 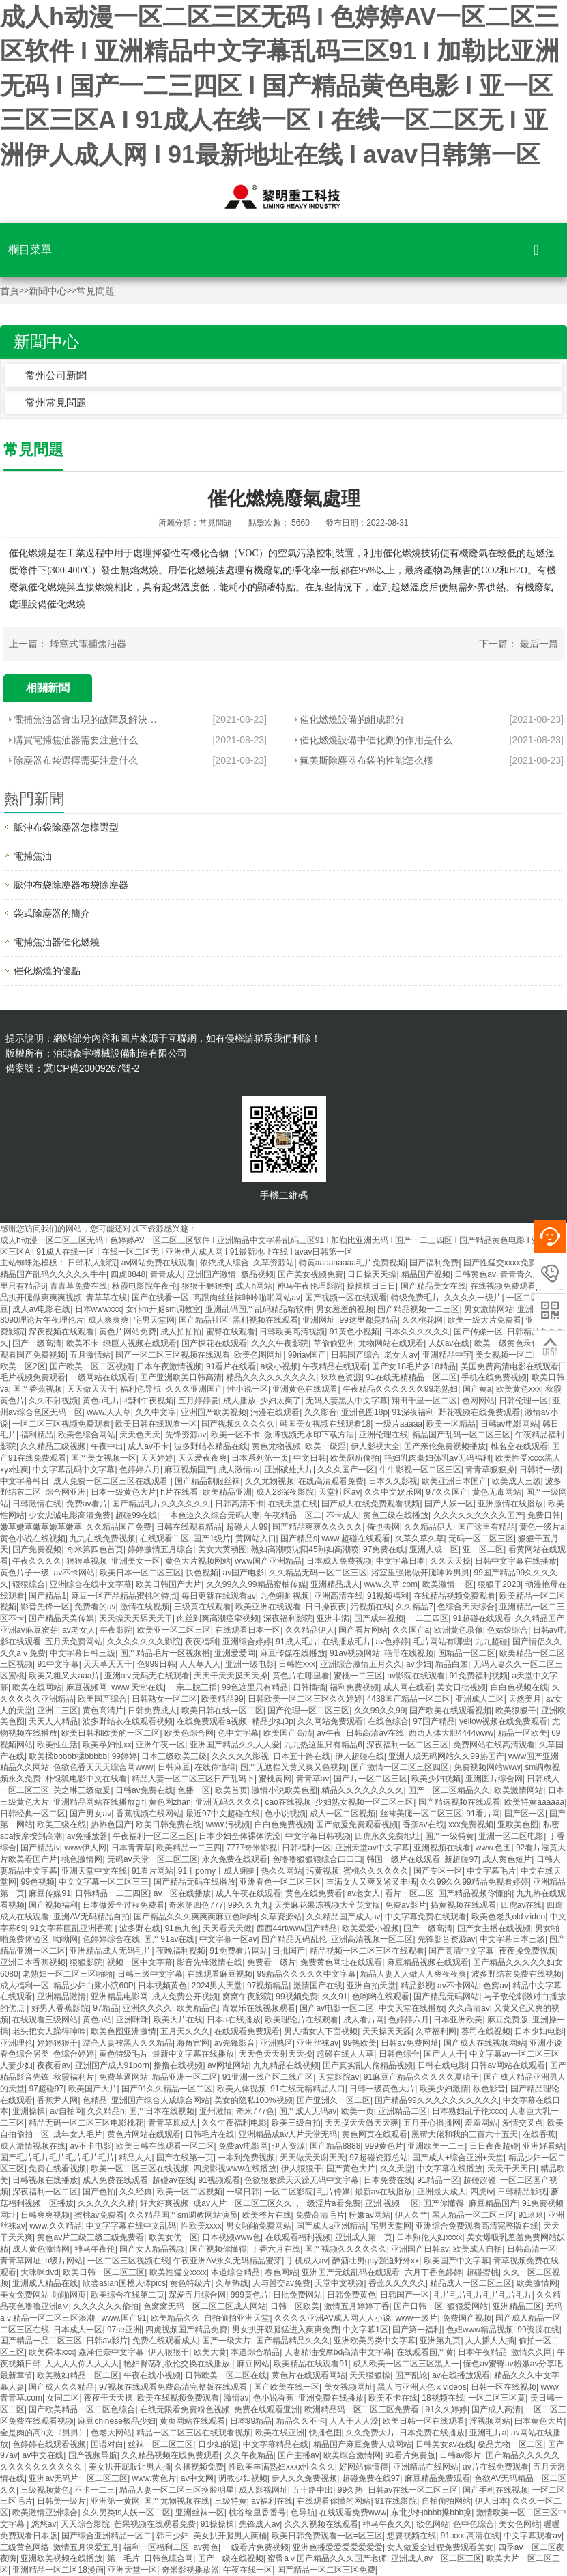 I want to click on 亚洲国产日韩av, so click(x=420, y=2249).